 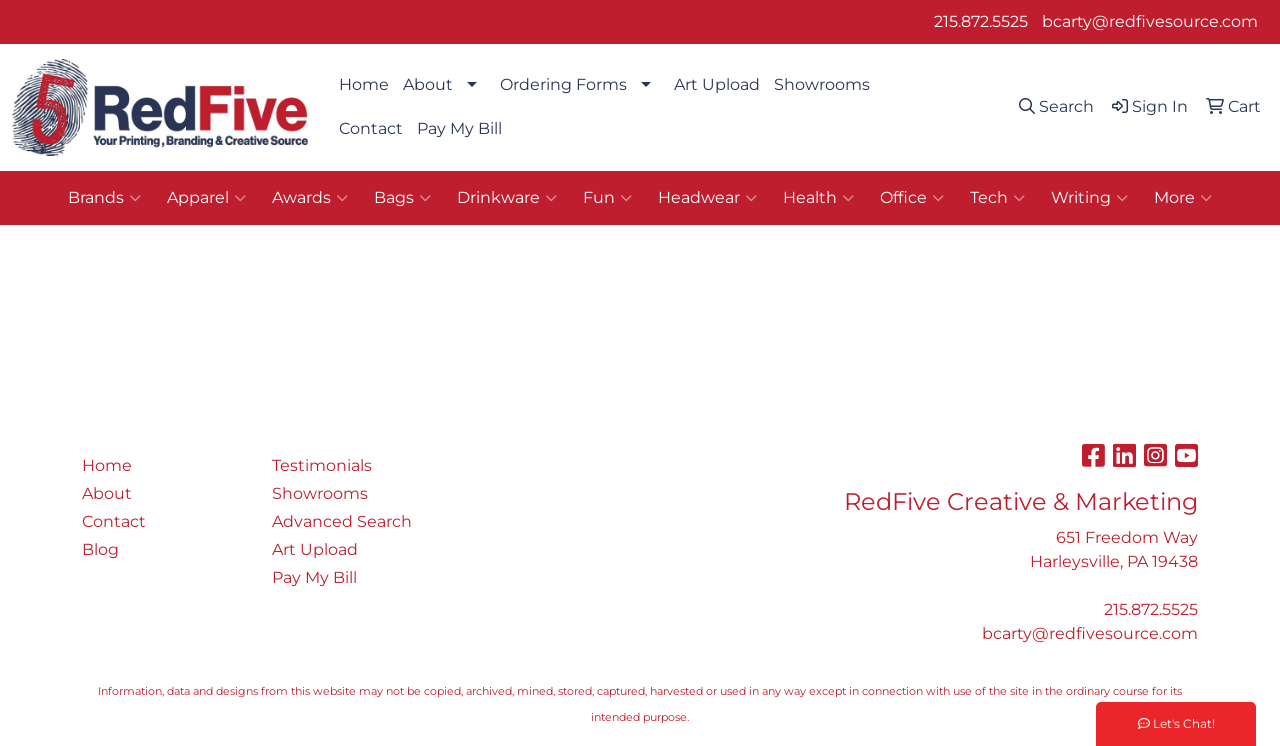 I want to click on Tech, so click(x=997, y=198).